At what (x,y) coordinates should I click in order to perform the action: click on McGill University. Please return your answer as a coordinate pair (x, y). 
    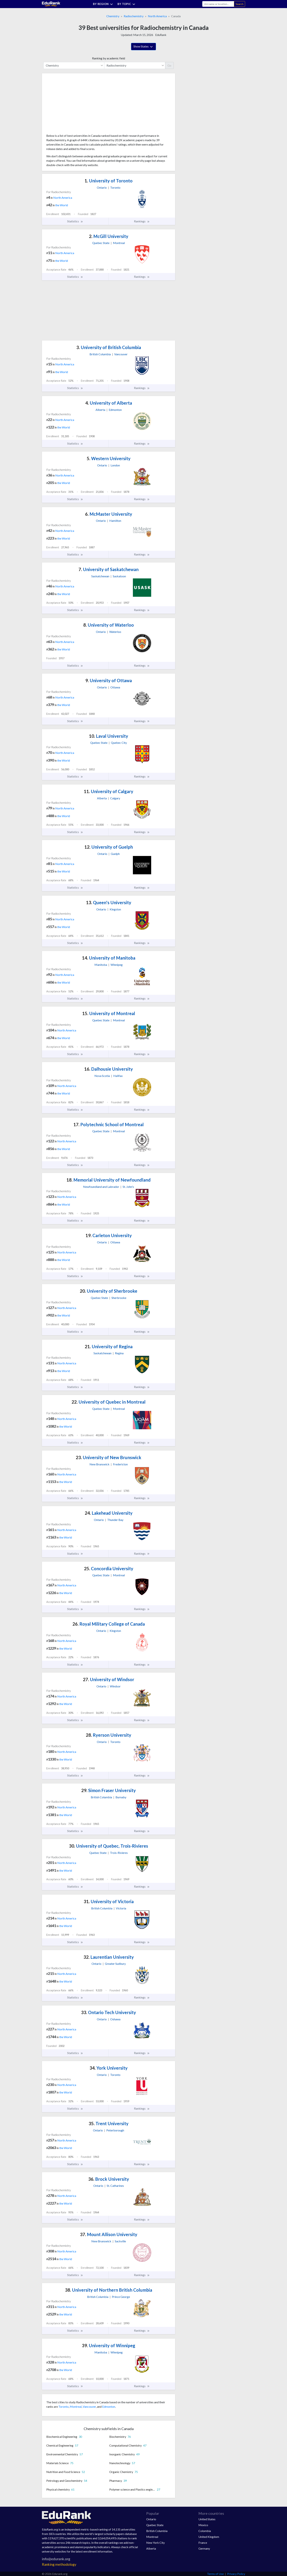
    Looking at the image, I should click on (108, 236).